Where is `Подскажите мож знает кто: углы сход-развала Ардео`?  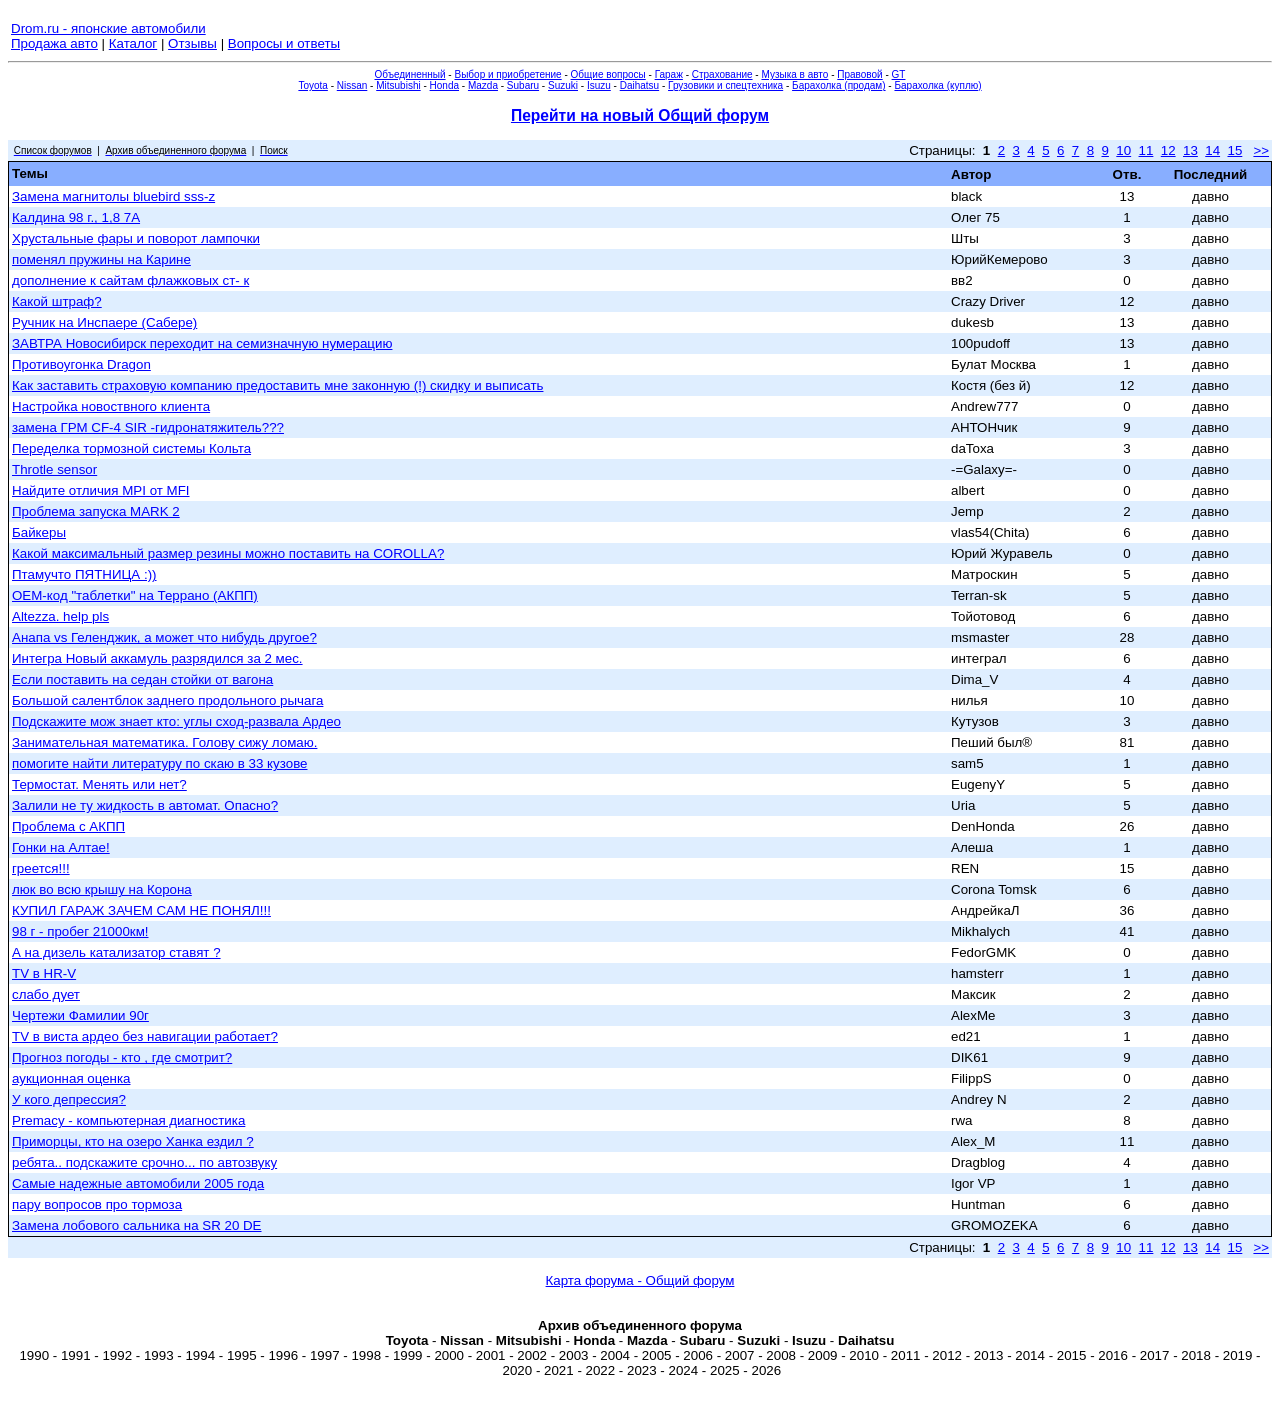 Подскажите мож знает кто: углы сход-развала Ардео is located at coordinates (176, 721).